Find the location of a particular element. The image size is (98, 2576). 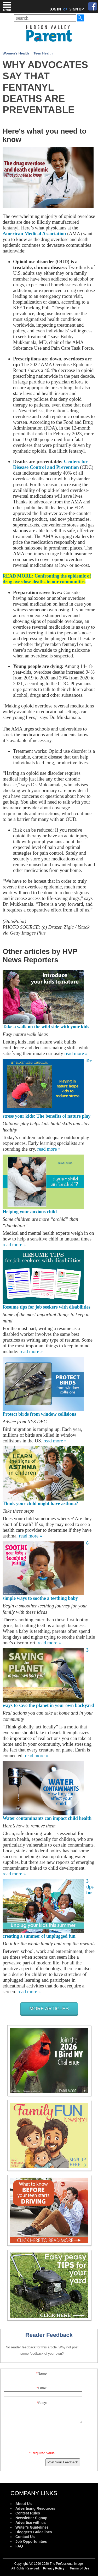

Contact Us is located at coordinates (25, 2537).